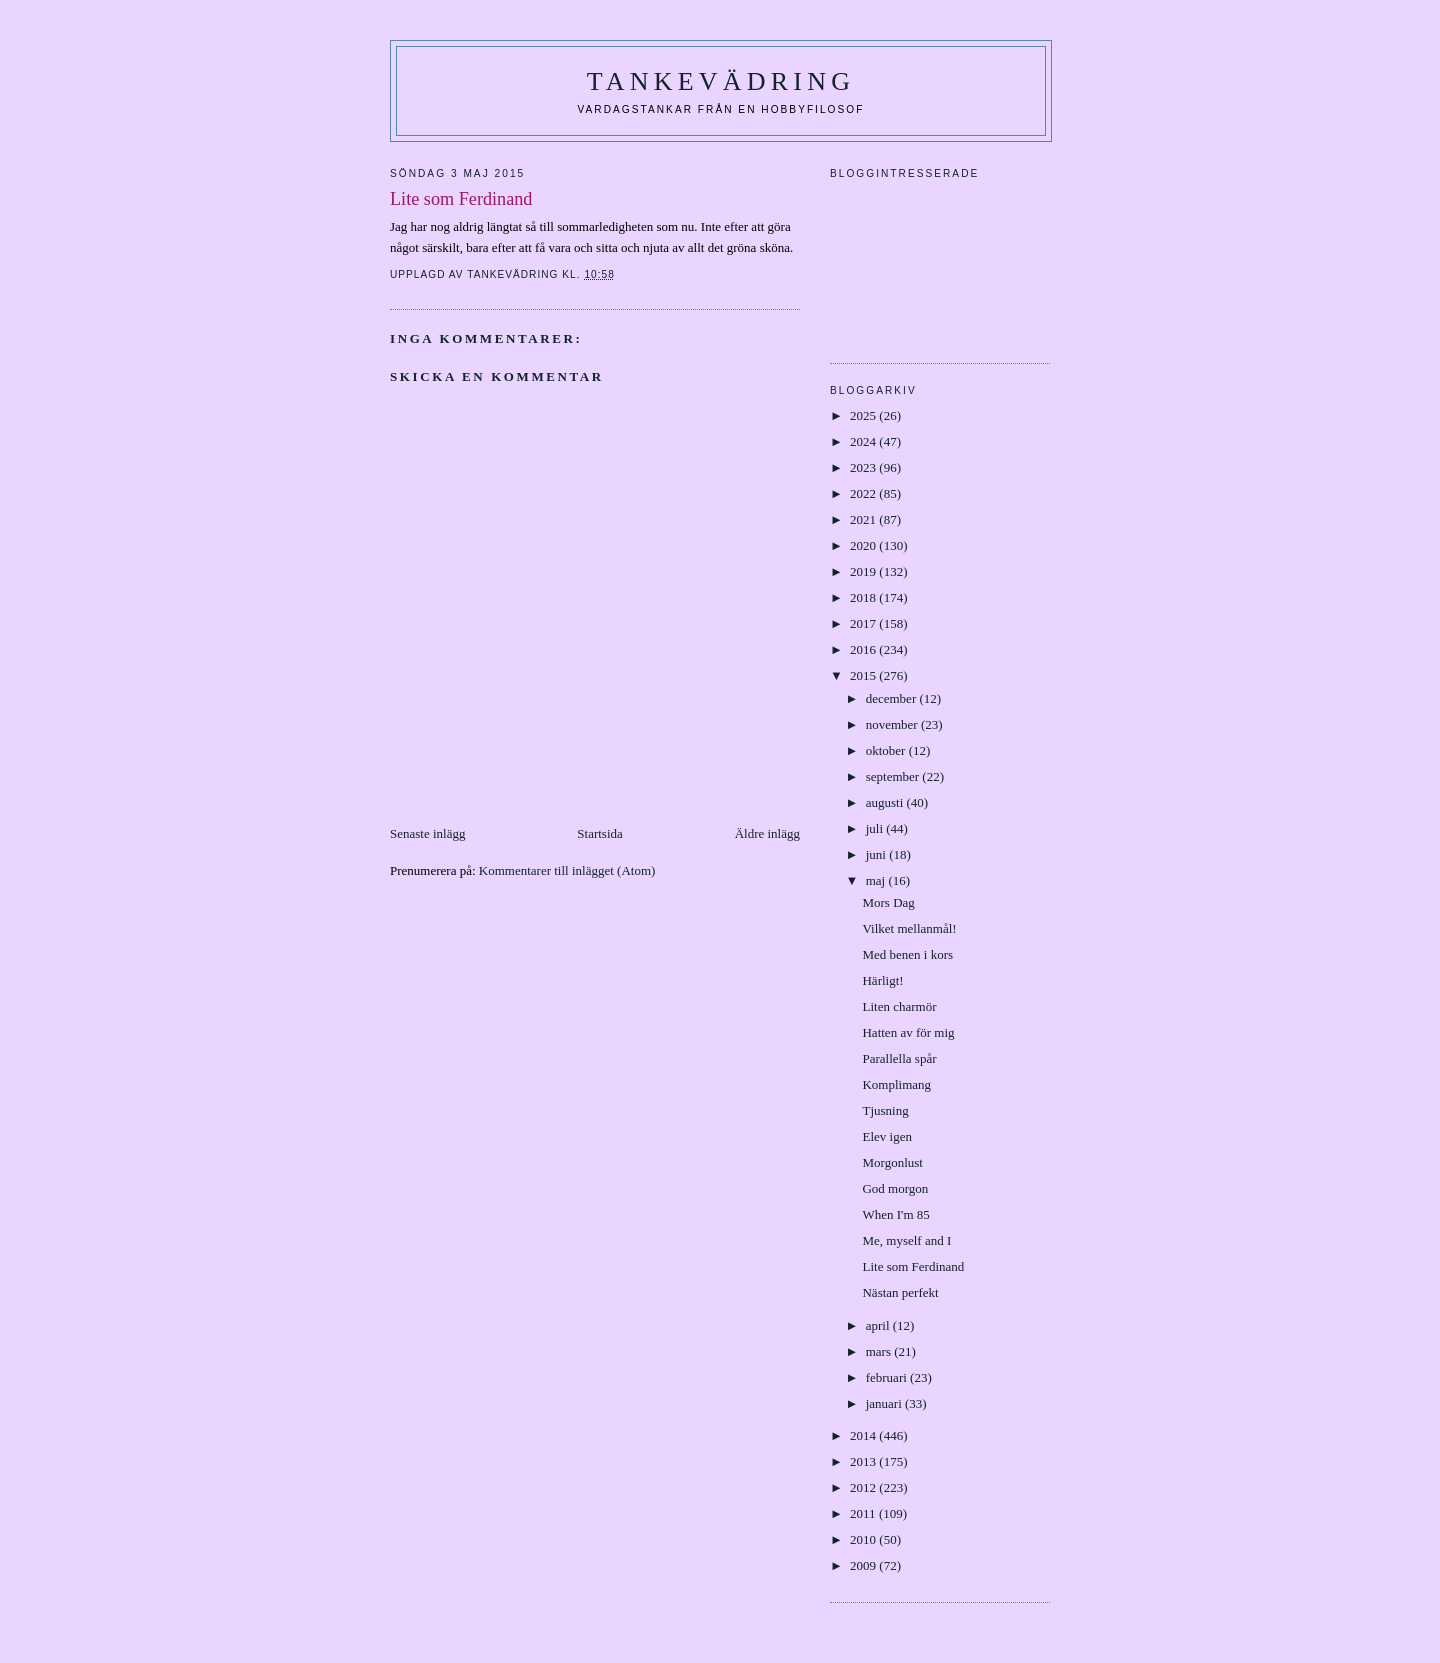 The width and height of the screenshot is (1440, 1663). I want to click on Mors Dag, so click(888, 902).